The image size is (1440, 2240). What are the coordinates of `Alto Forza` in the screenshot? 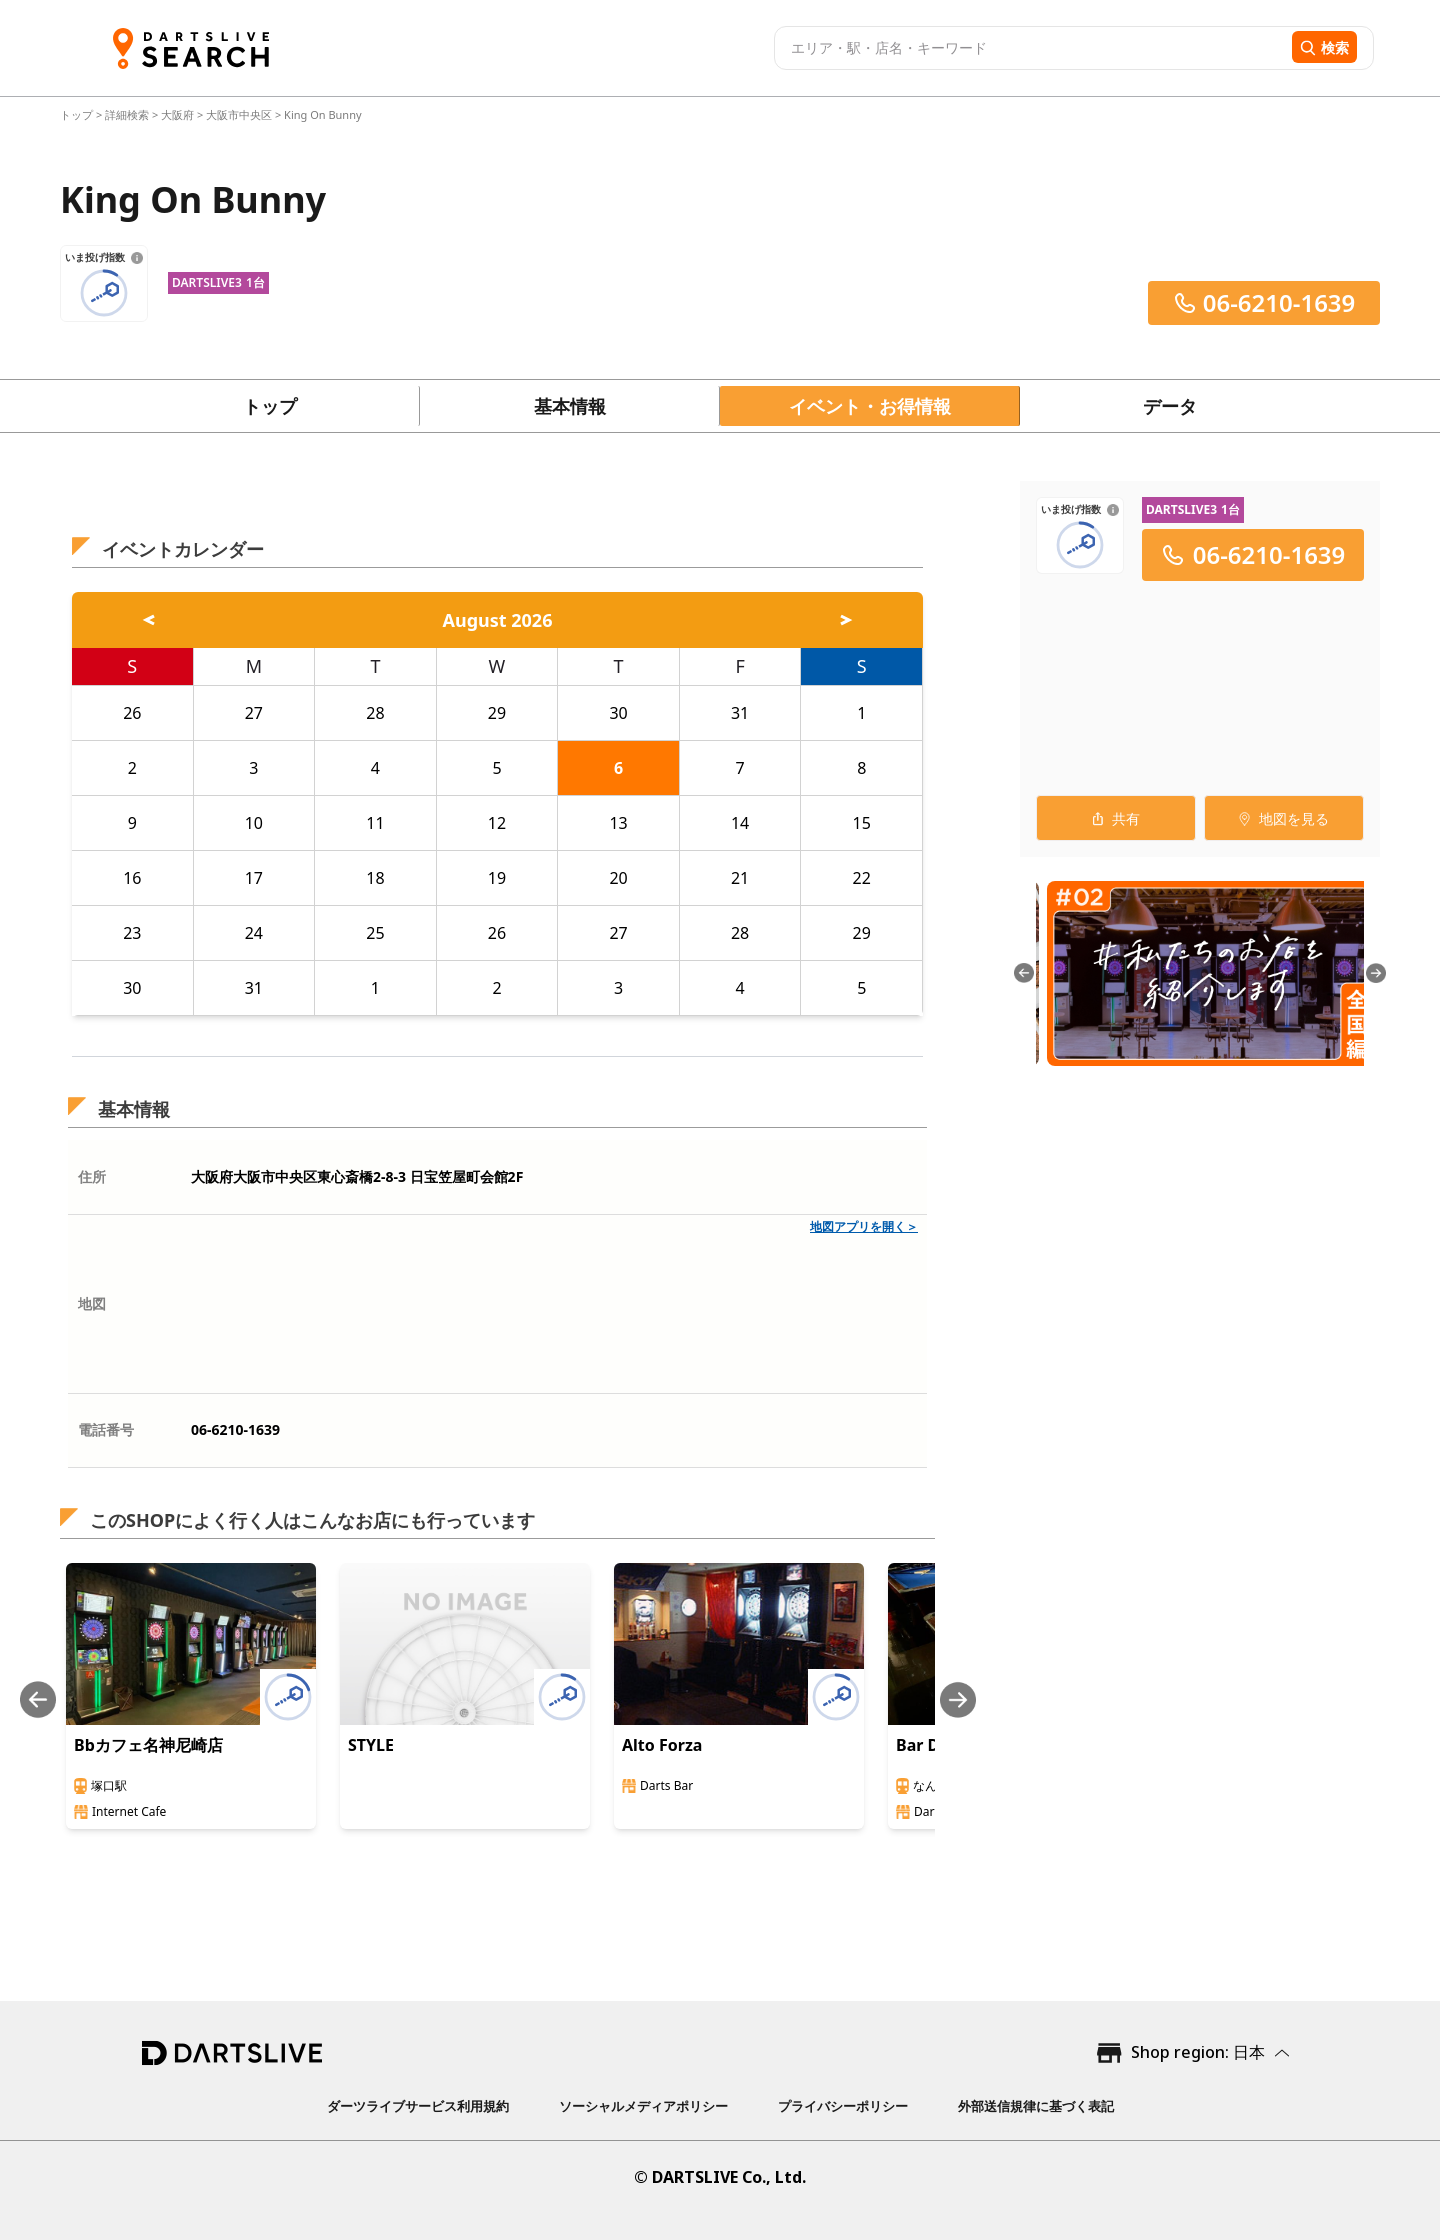 It's located at (662, 1745).